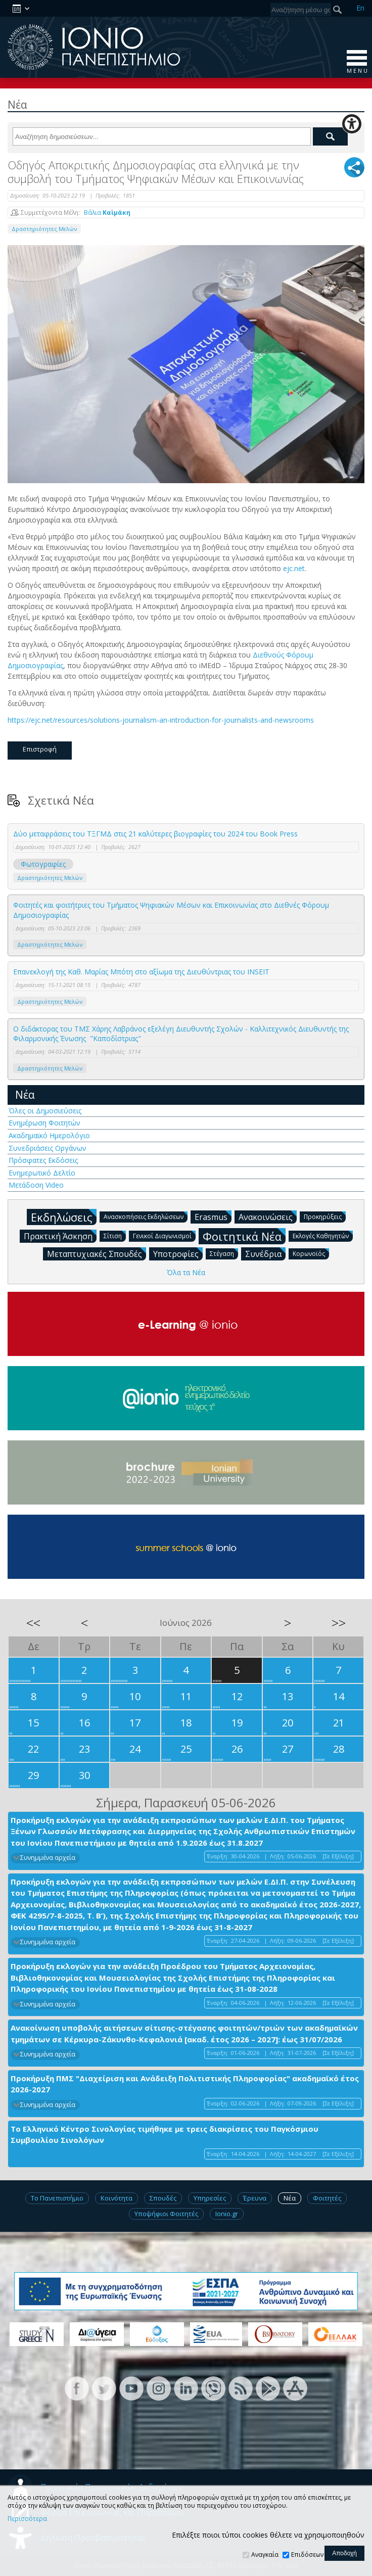  I want to click on Κορωνοϊός, so click(311, 1253).